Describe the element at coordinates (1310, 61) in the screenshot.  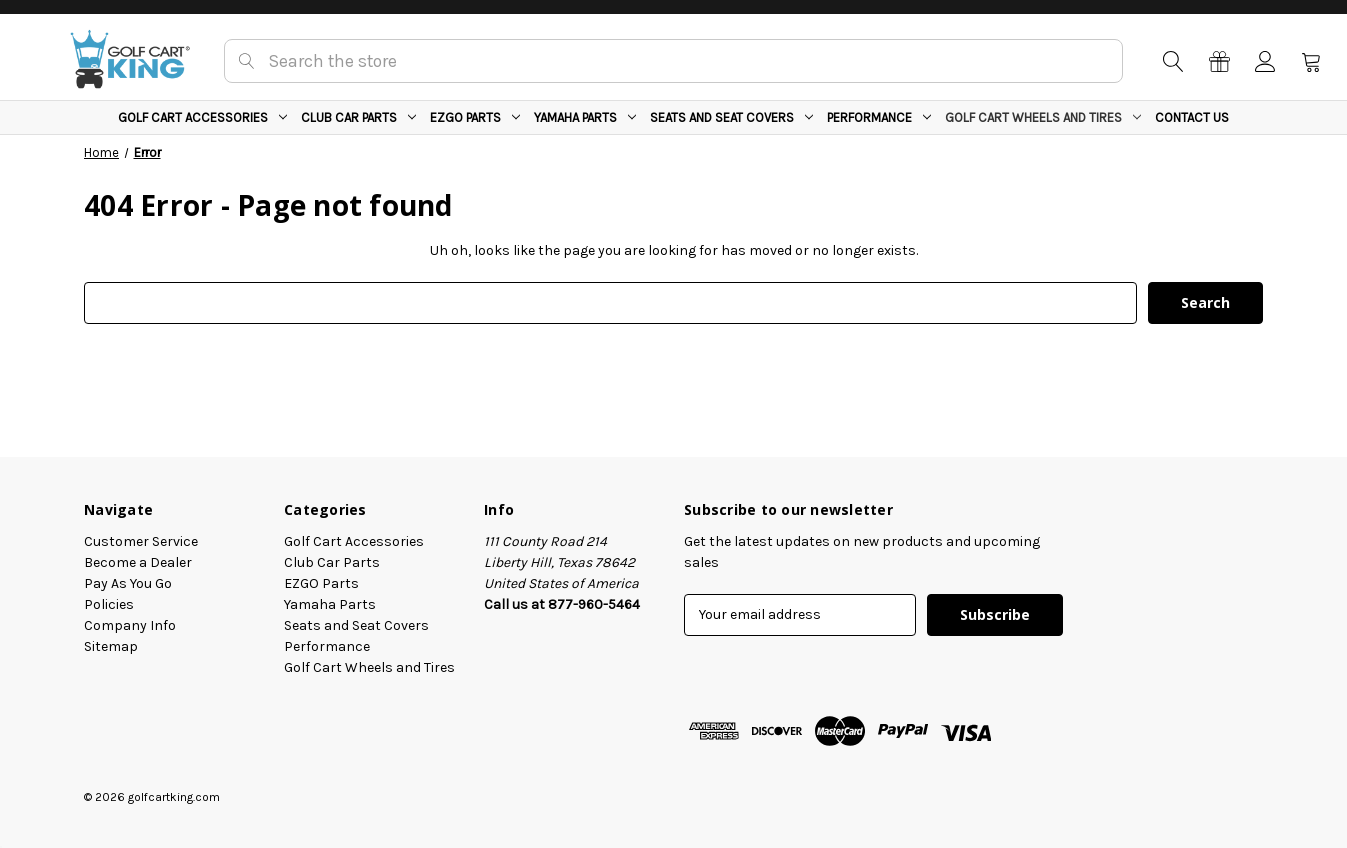
I see `[Cart with 0 items]` at that location.